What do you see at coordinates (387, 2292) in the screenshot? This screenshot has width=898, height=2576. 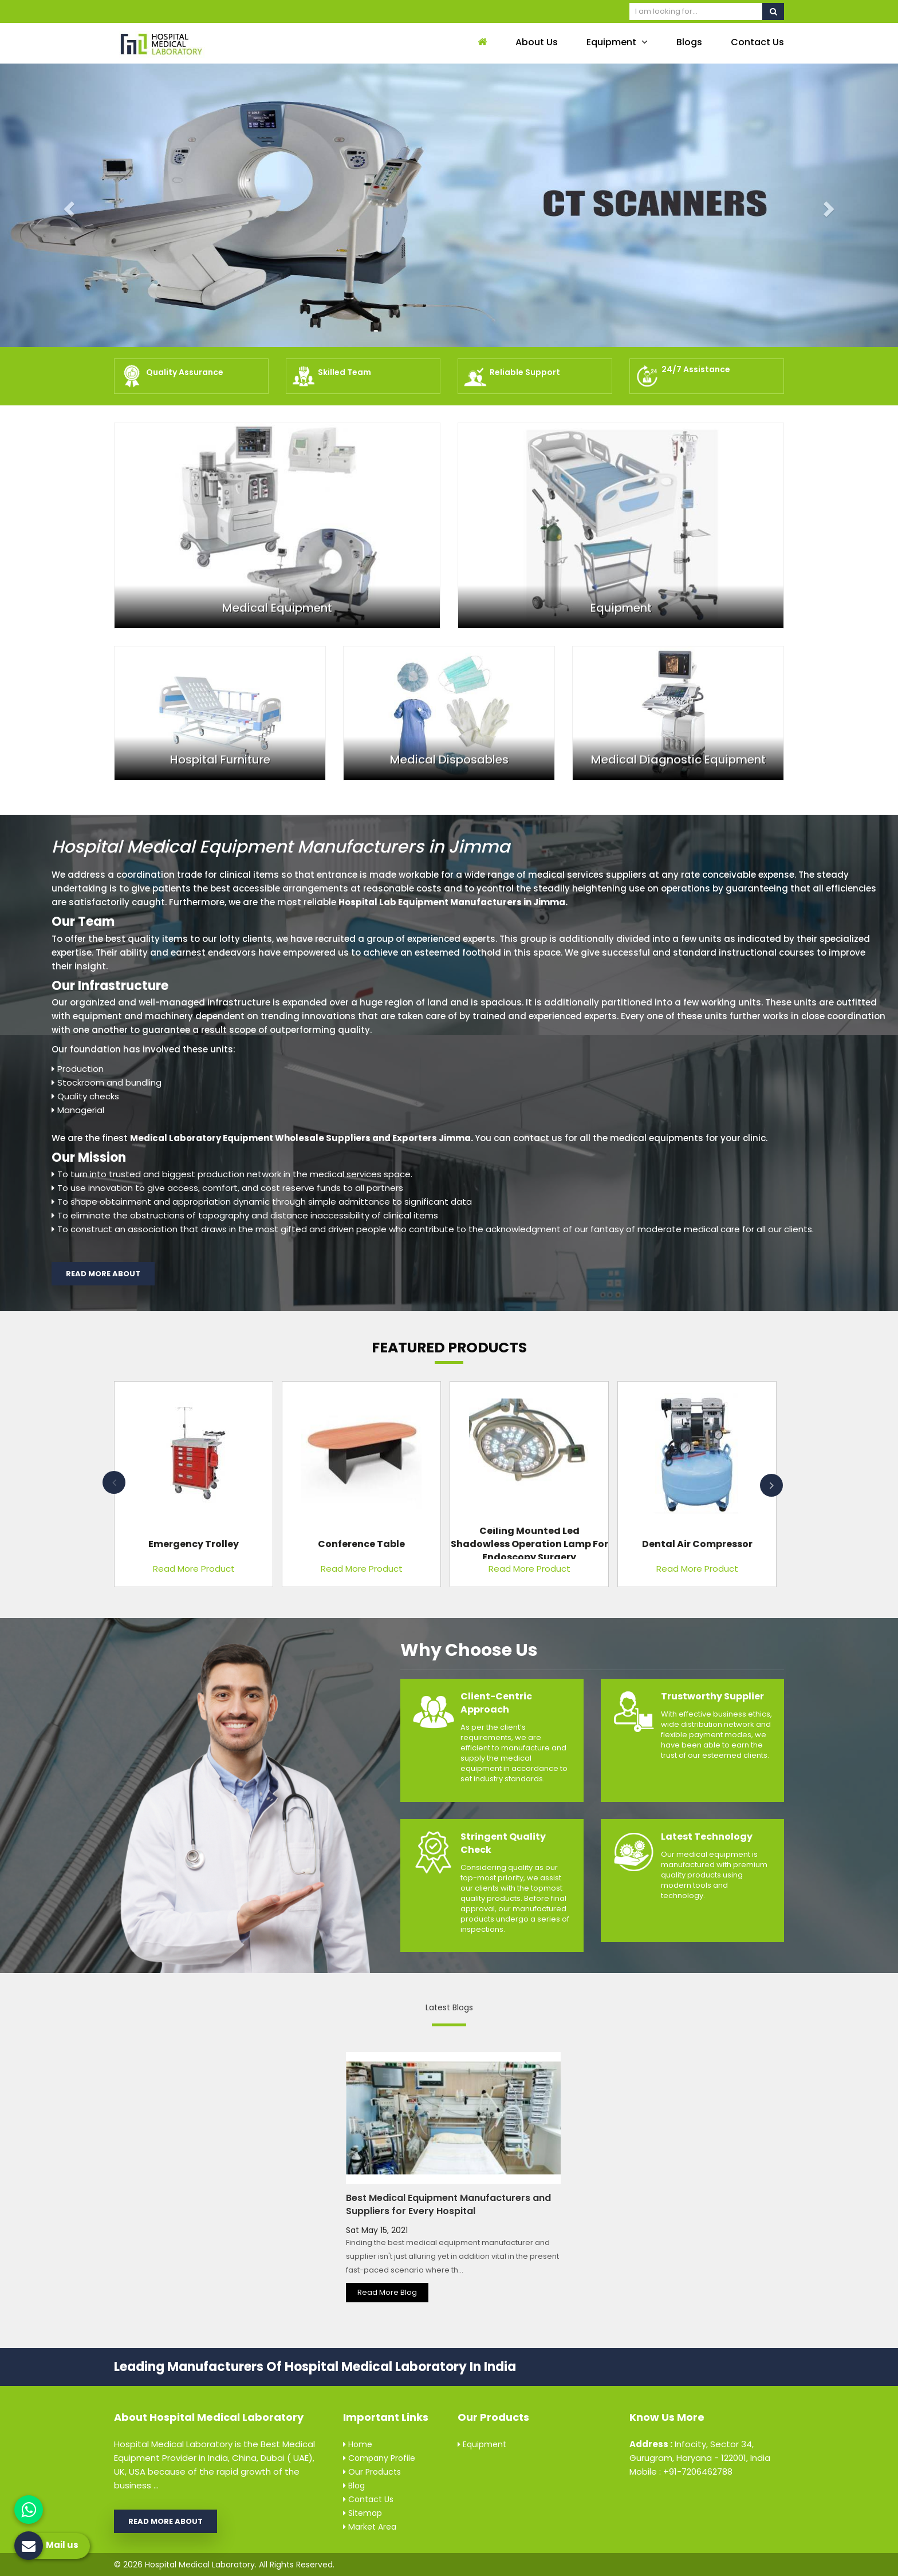 I see `Read More Blog` at bounding box center [387, 2292].